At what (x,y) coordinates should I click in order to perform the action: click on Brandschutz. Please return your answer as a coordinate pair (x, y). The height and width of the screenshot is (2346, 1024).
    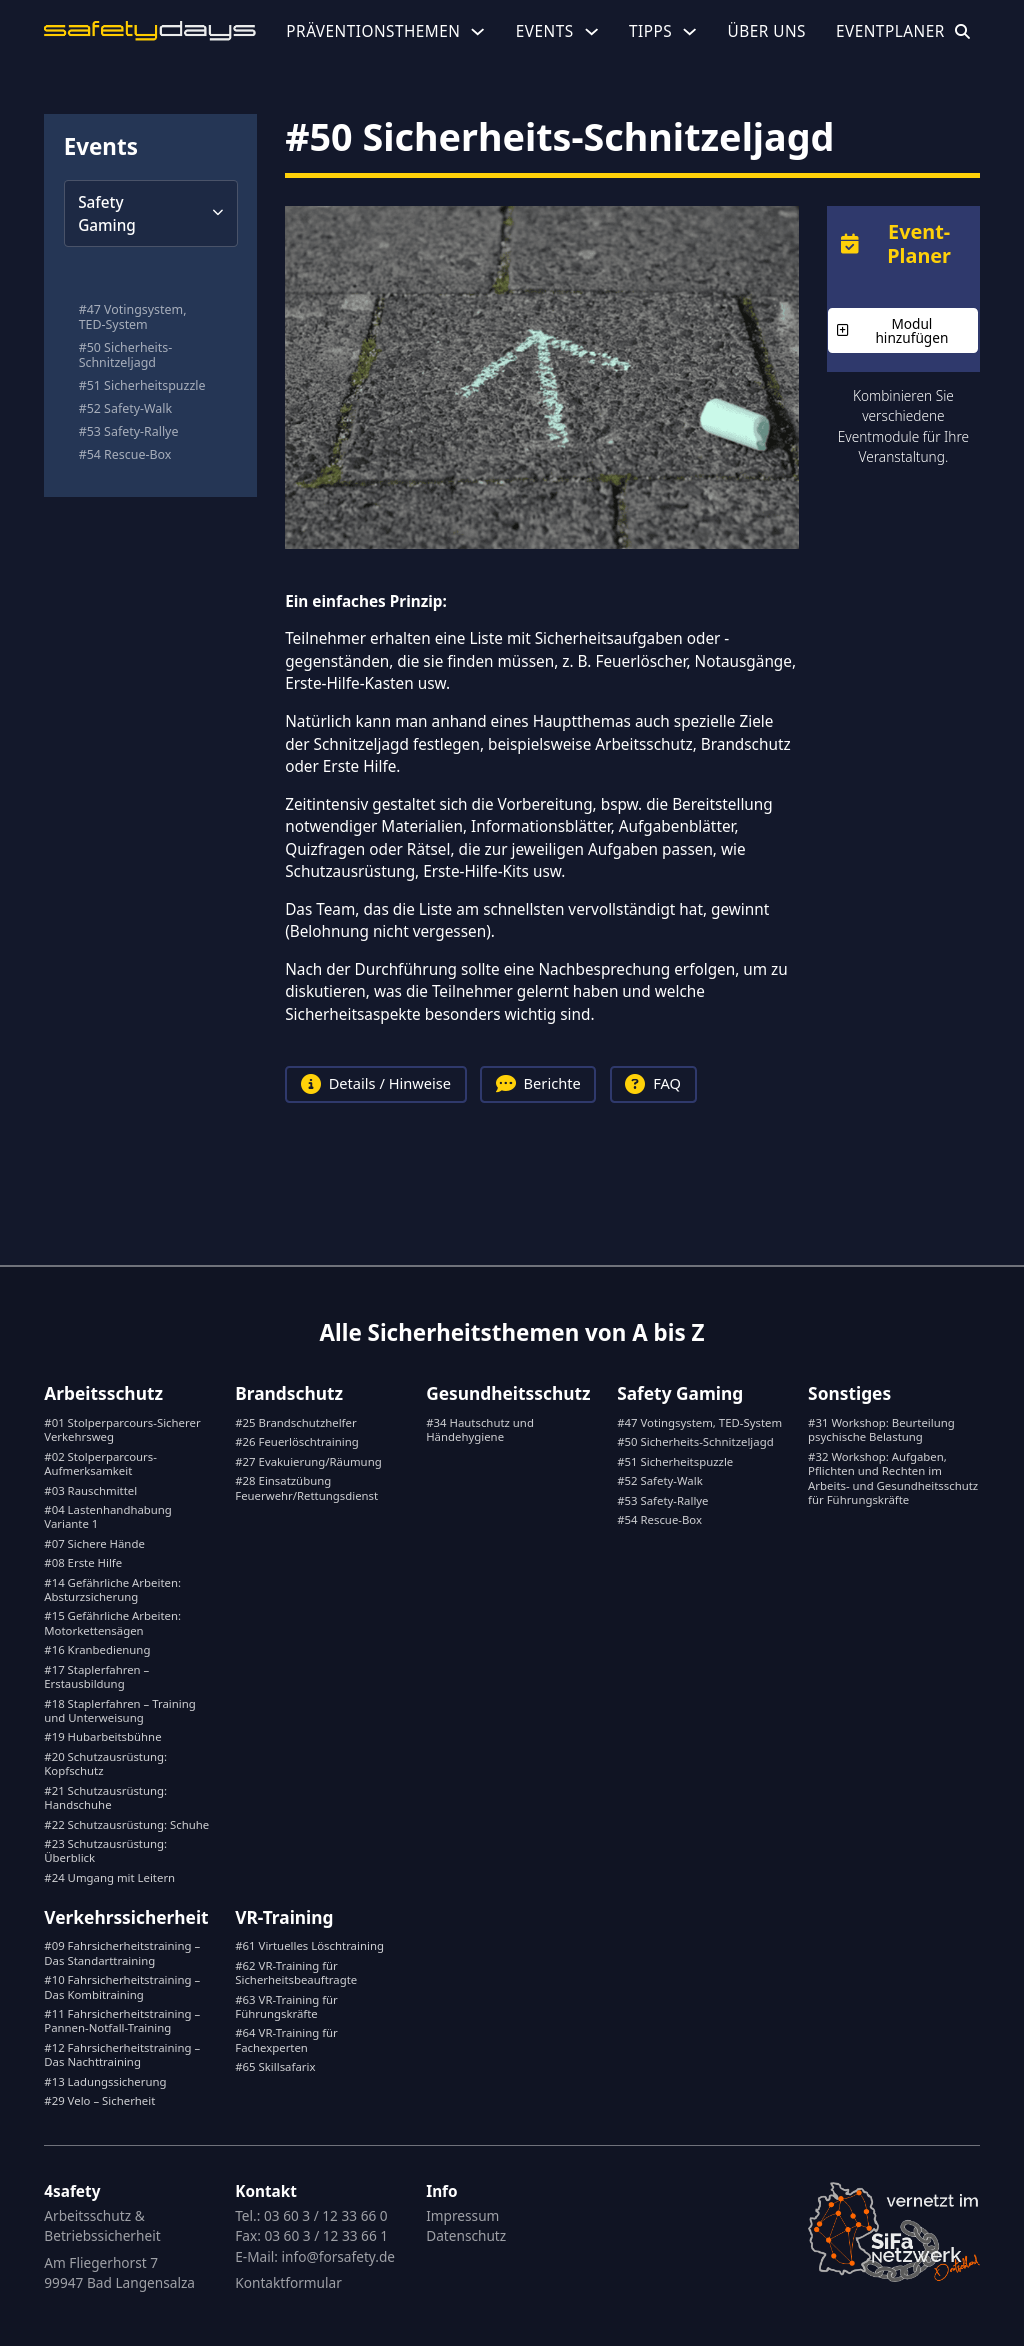
    Looking at the image, I should click on (289, 1393).